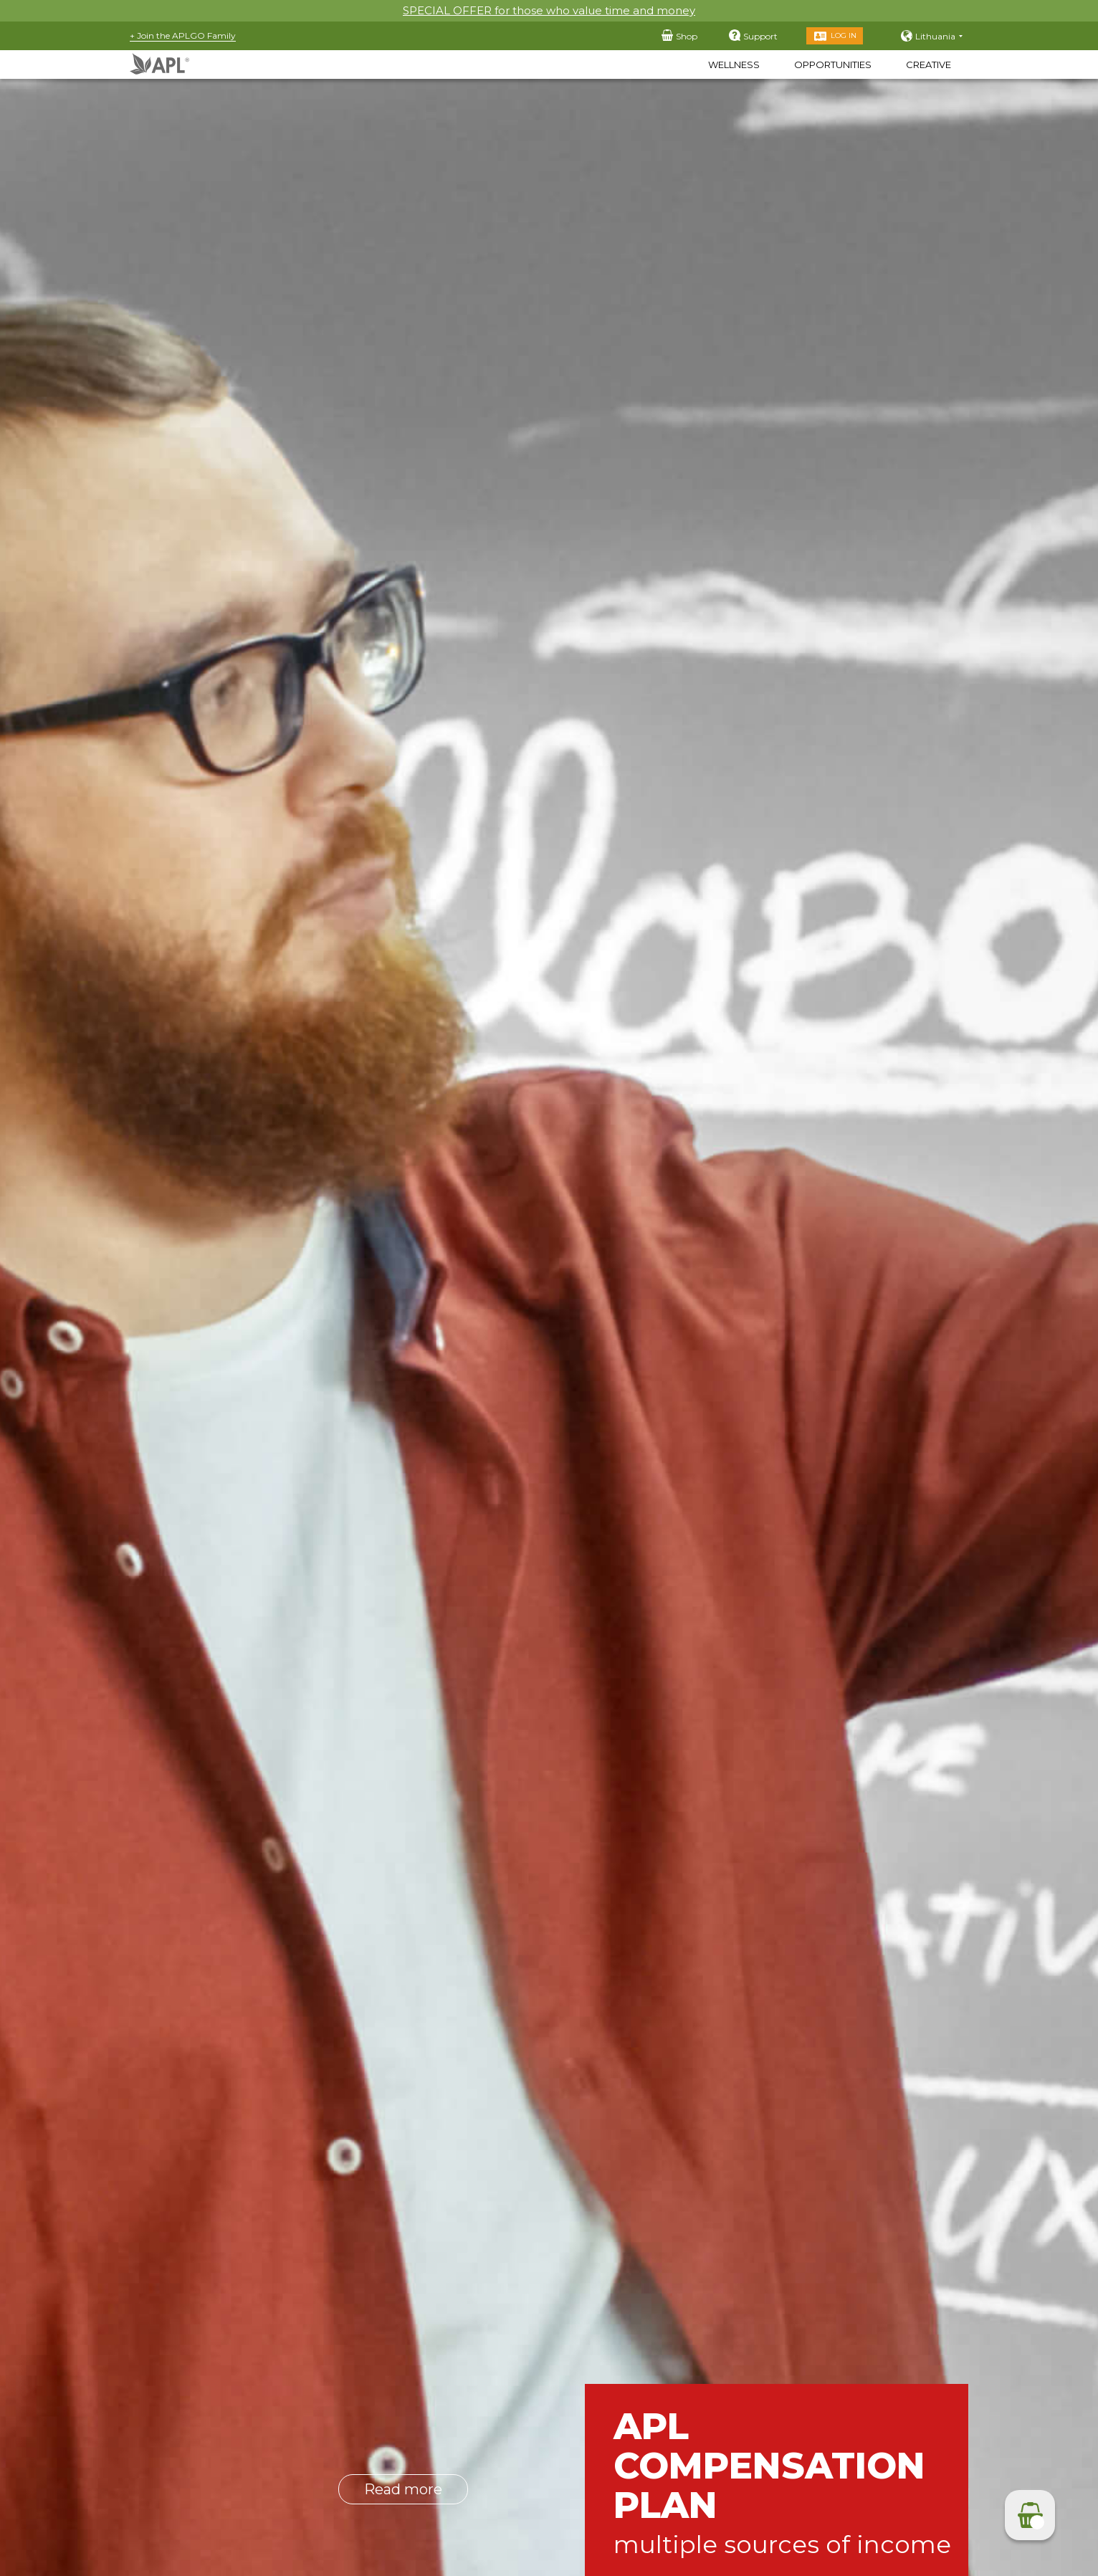  What do you see at coordinates (843, 35) in the screenshot?
I see `Log in` at bounding box center [843, 35].